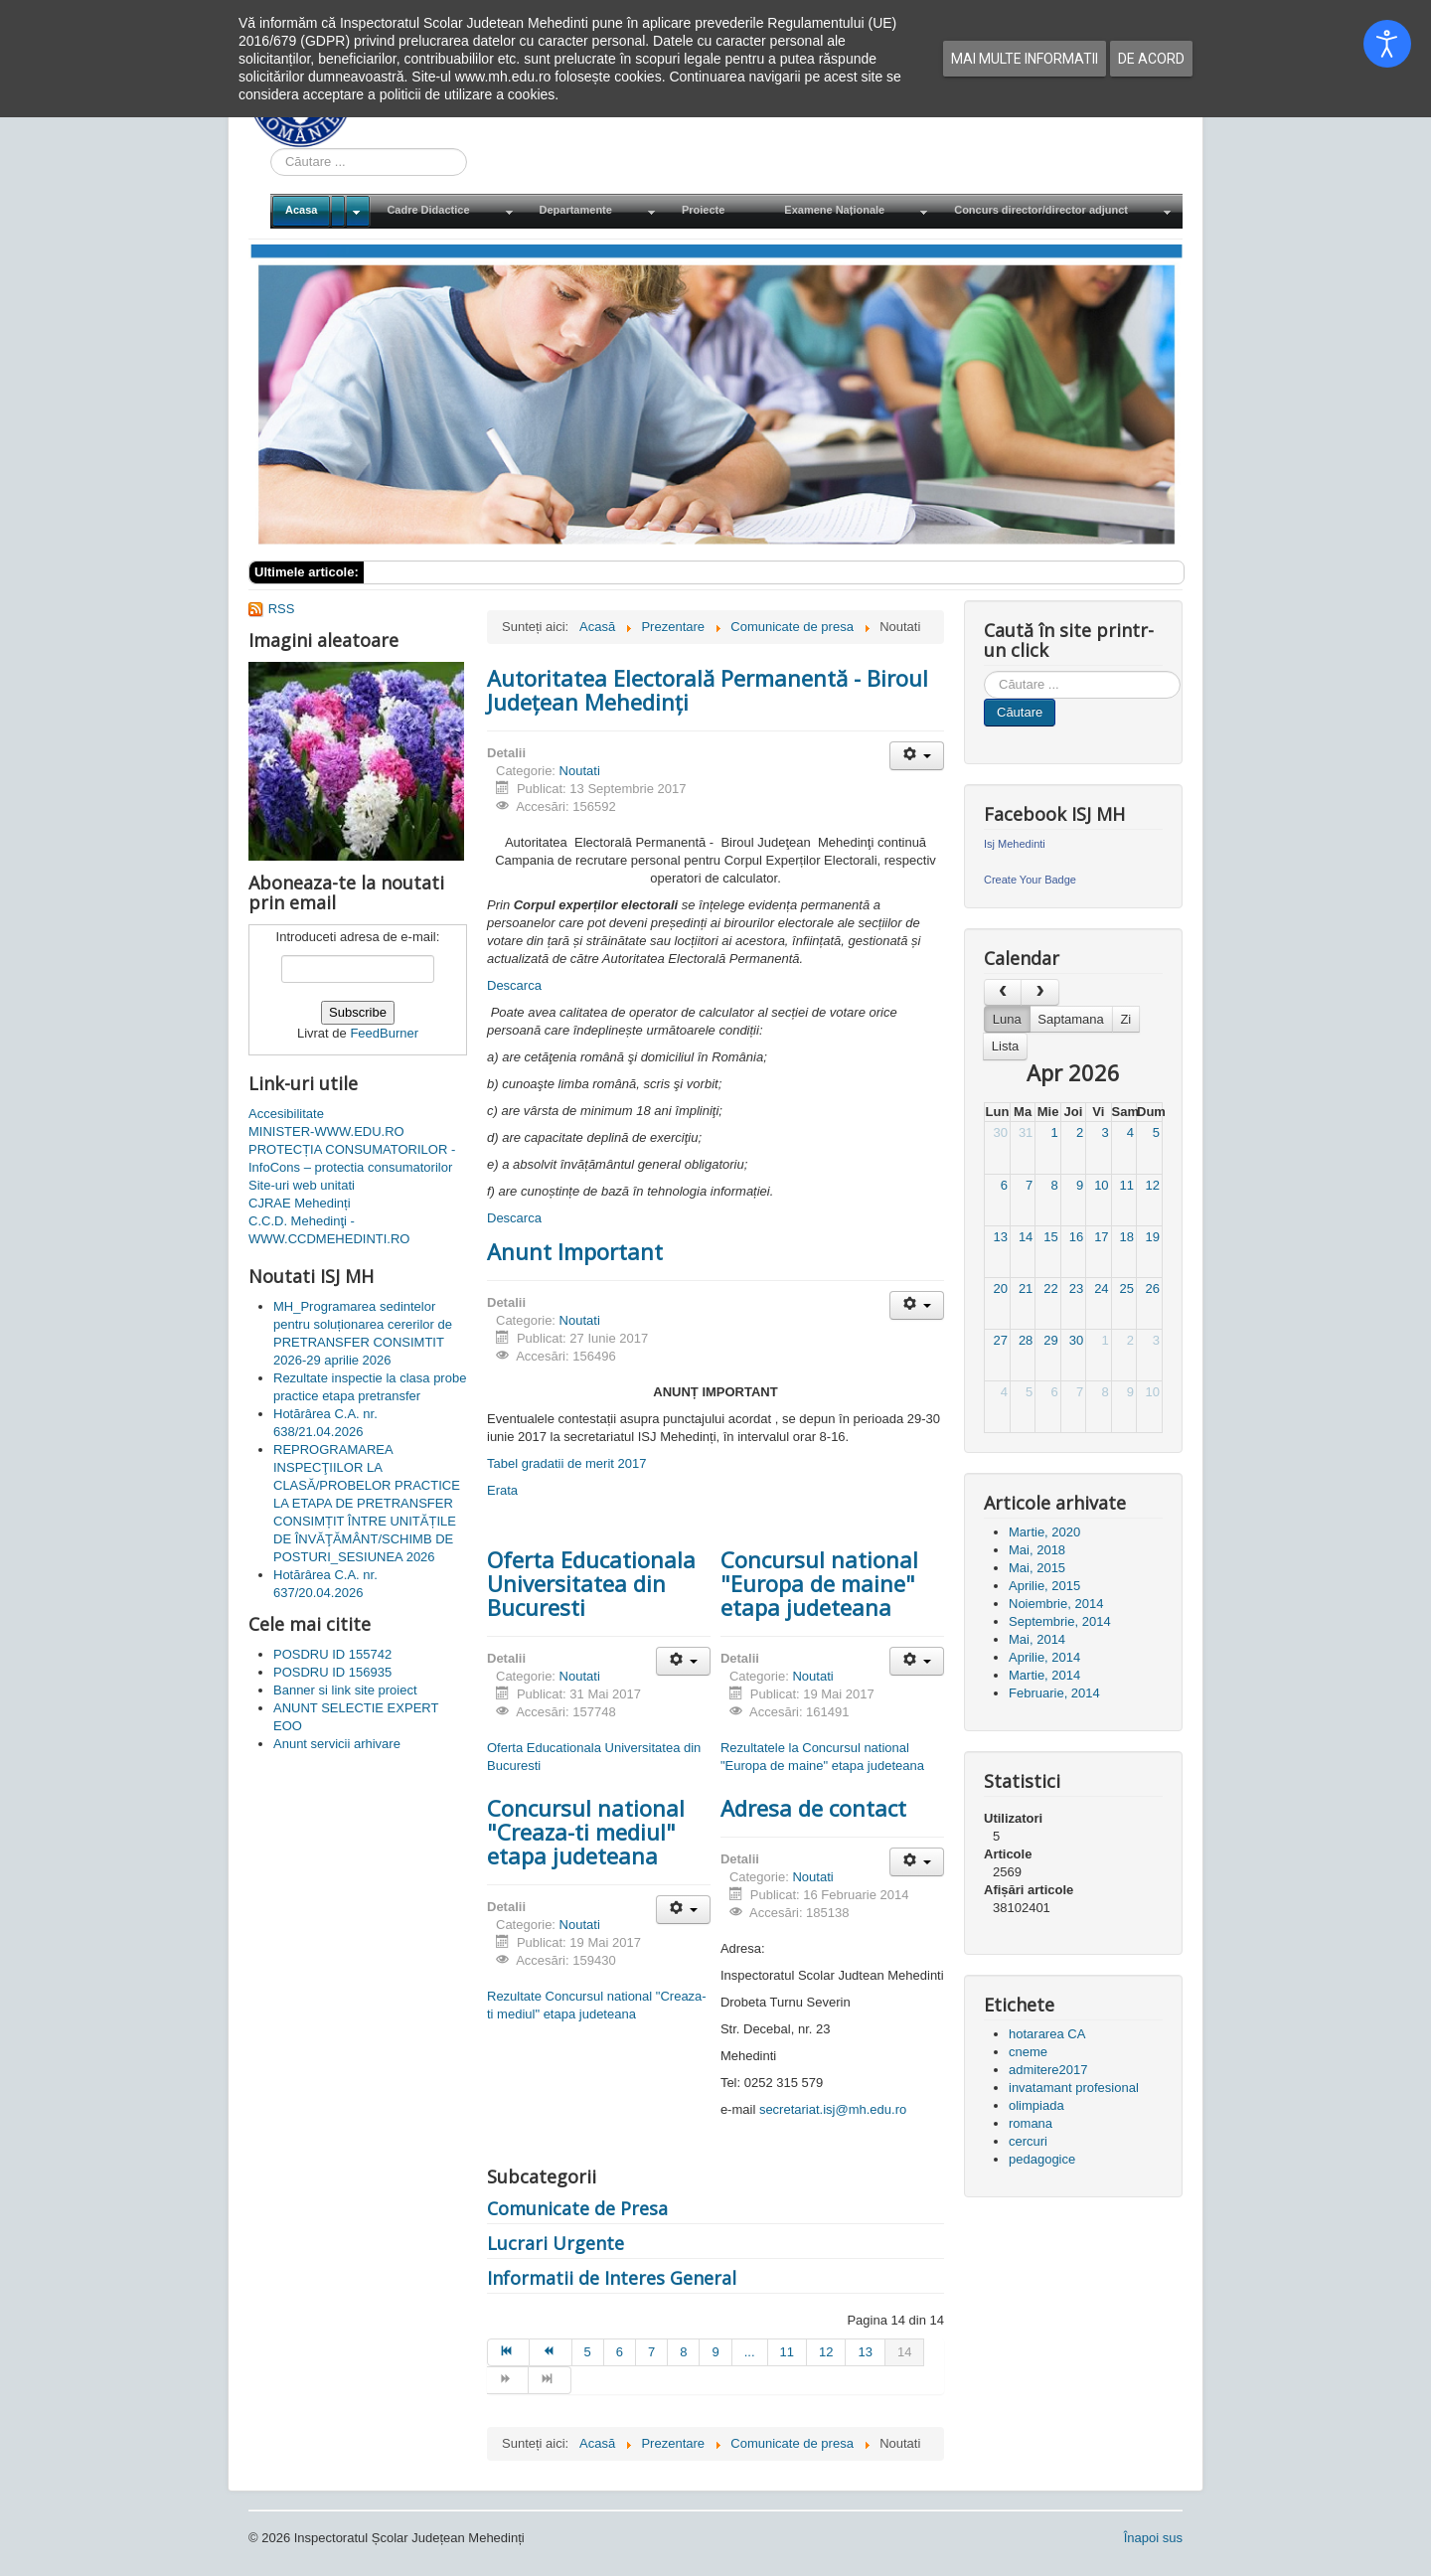 The height and width of the screenshot is (2576, 1431). I want to click on Concursul national "Creaza-ti mediul" etapa judeteana, so click(586, 1831).